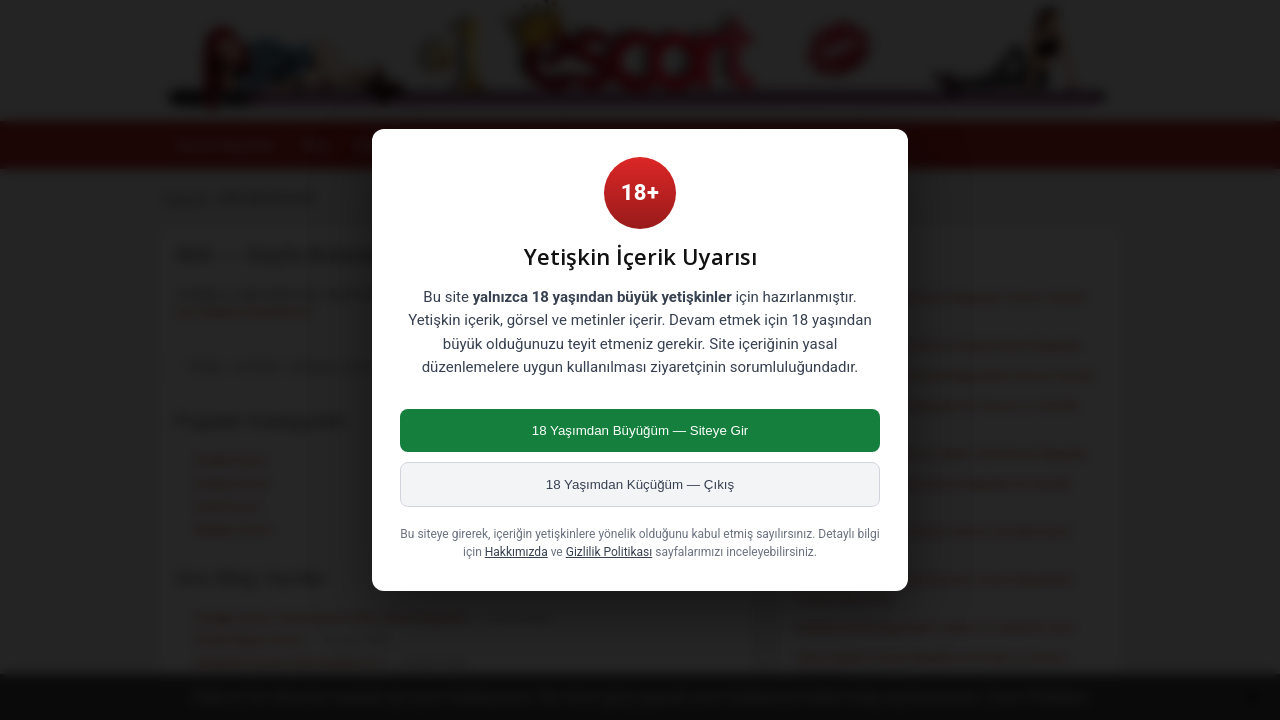 The height and width of the screenshot is (720, 1280). Describe the element at coordinates (609, 552) in the screenshot. I see `Gizlilik Politikası` at that location.